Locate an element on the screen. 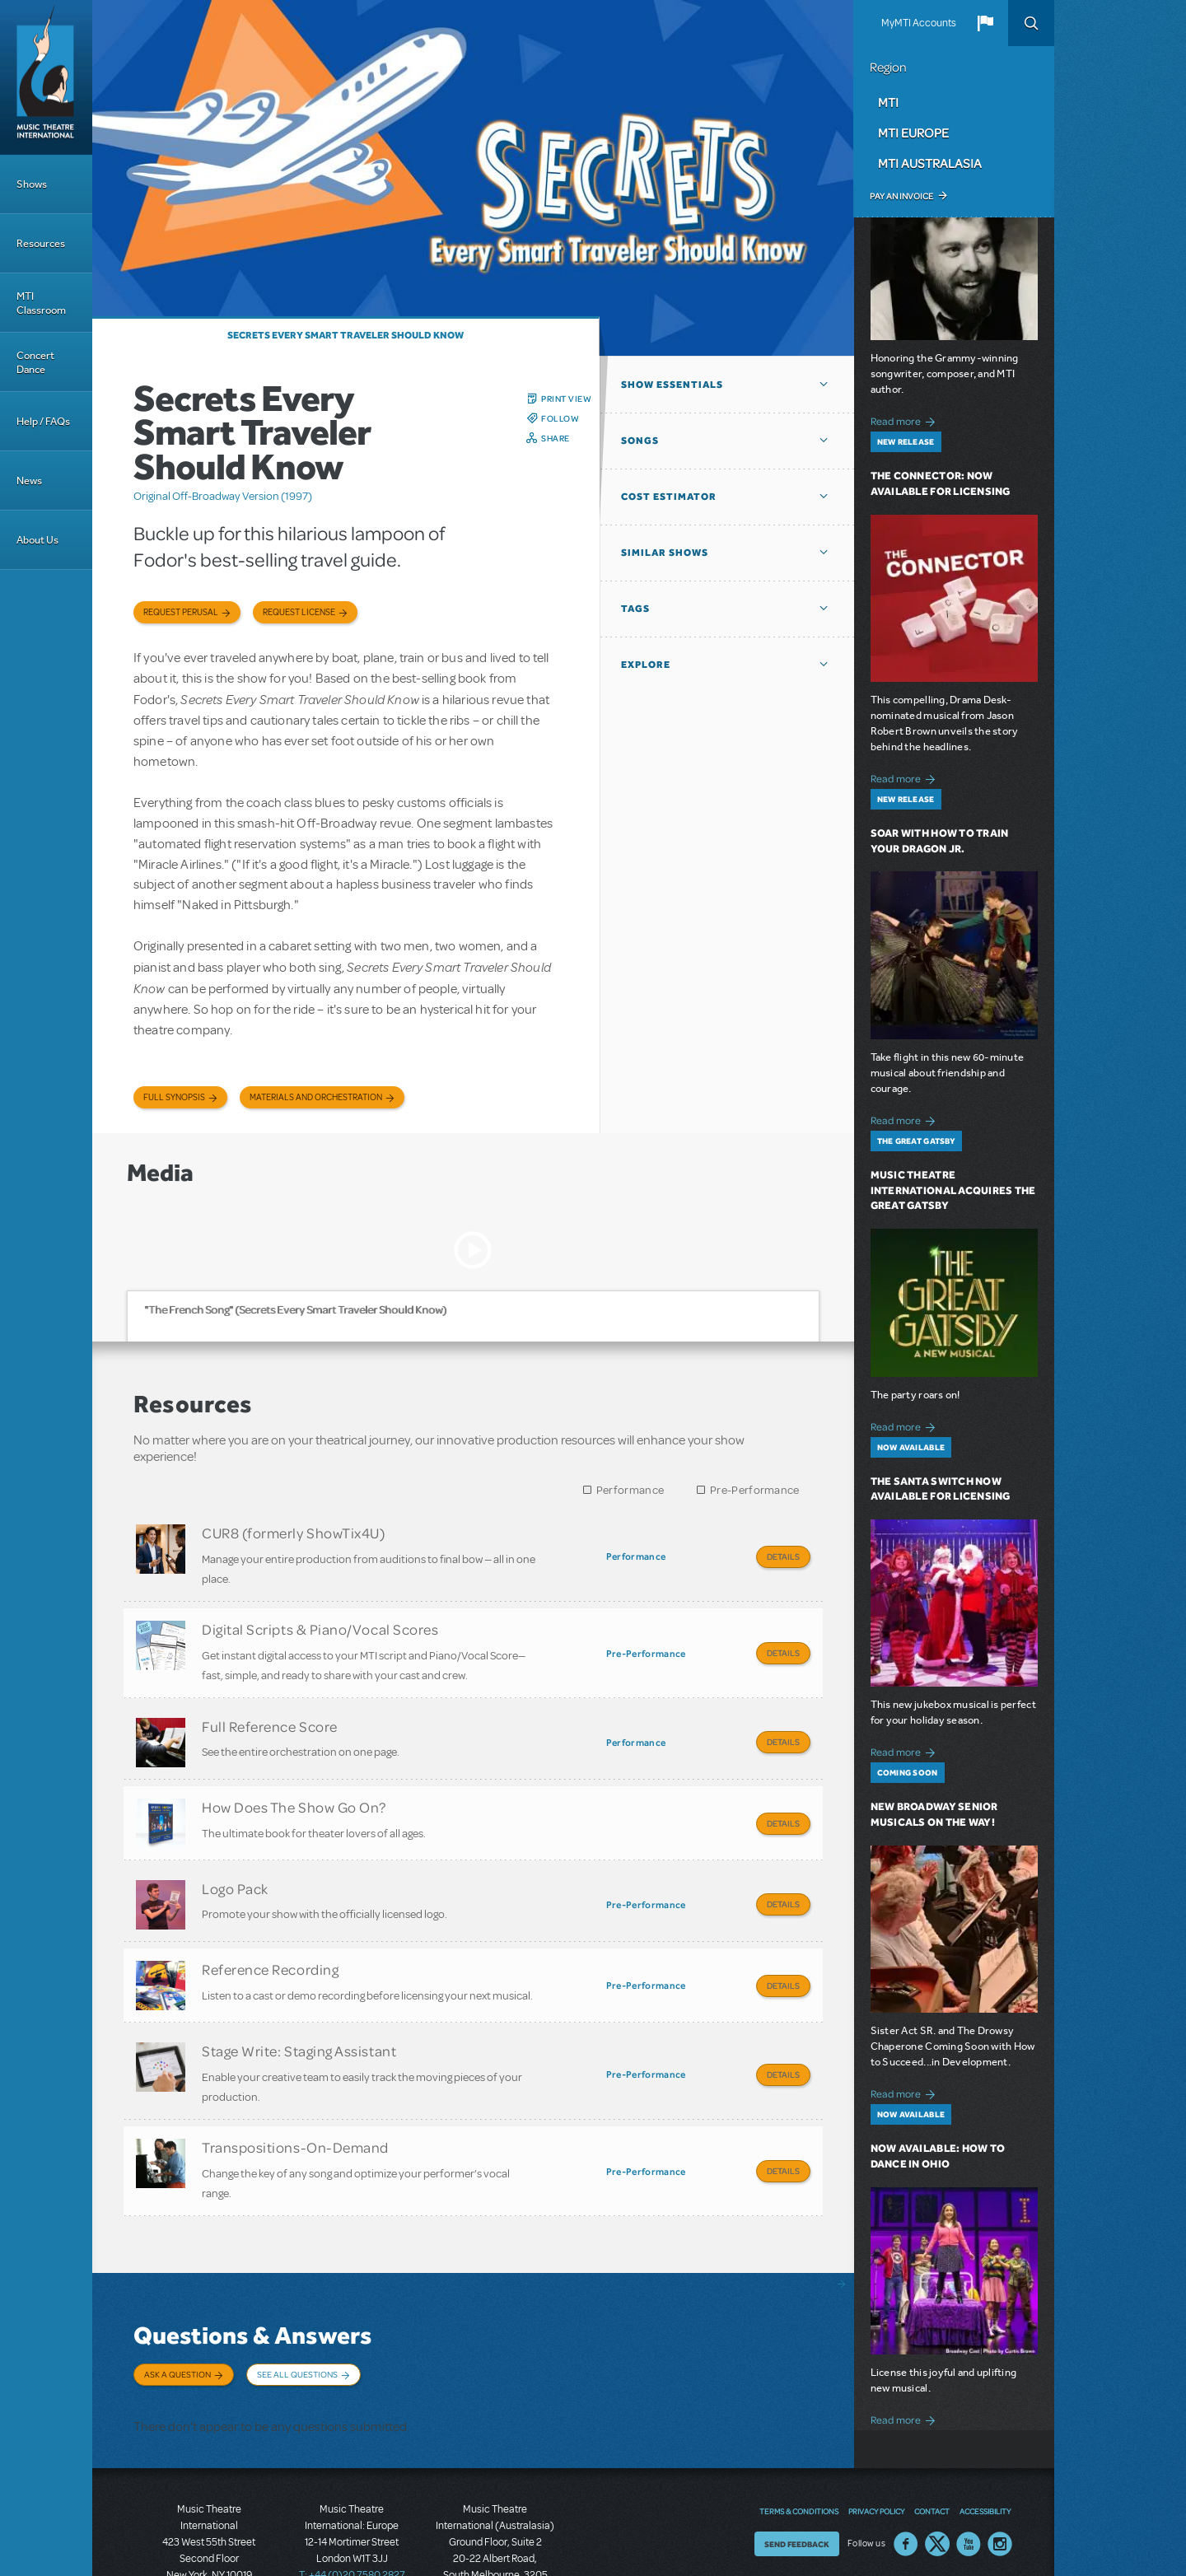  Tags [button] is located at coordinates (635, 608).